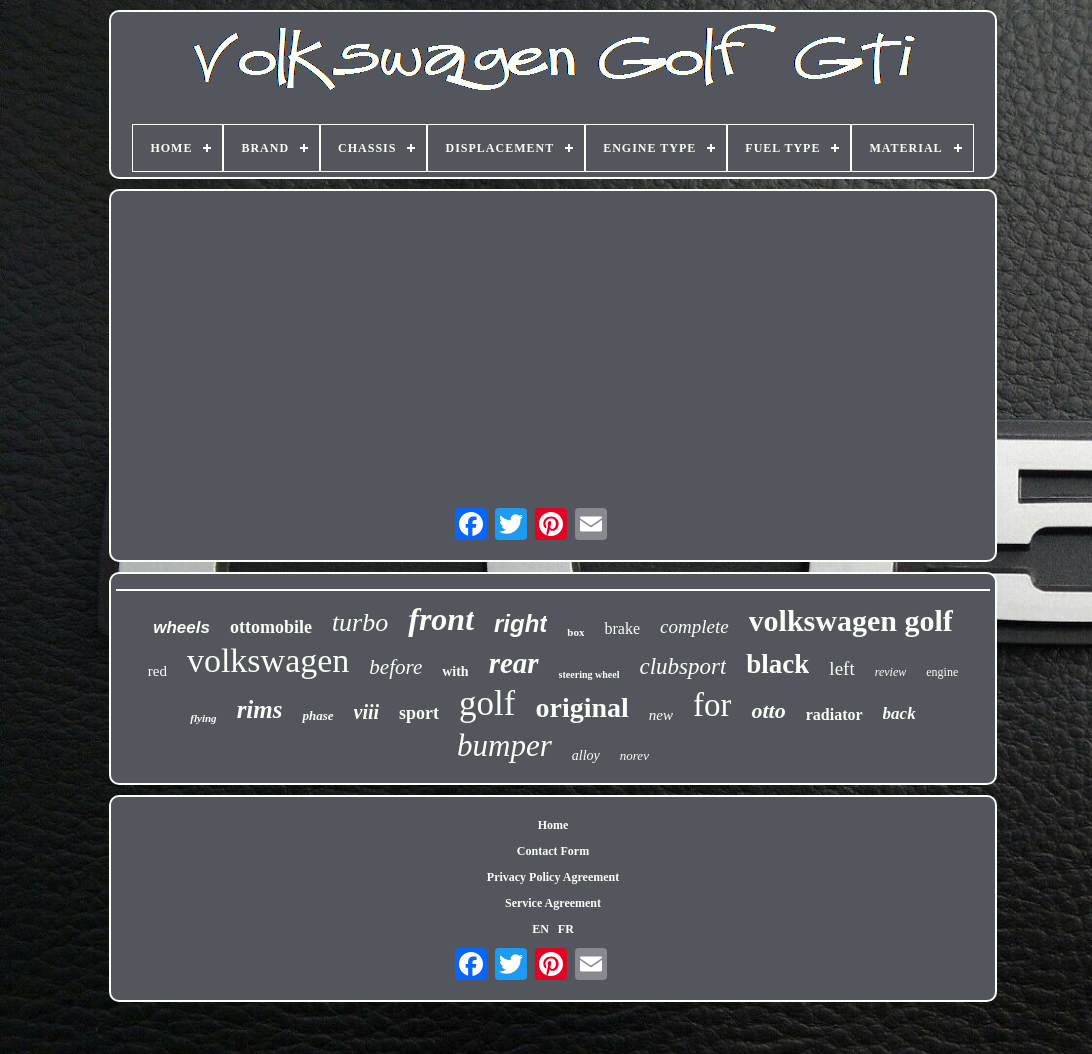  I want to click on clubsport, so click(682, 666).